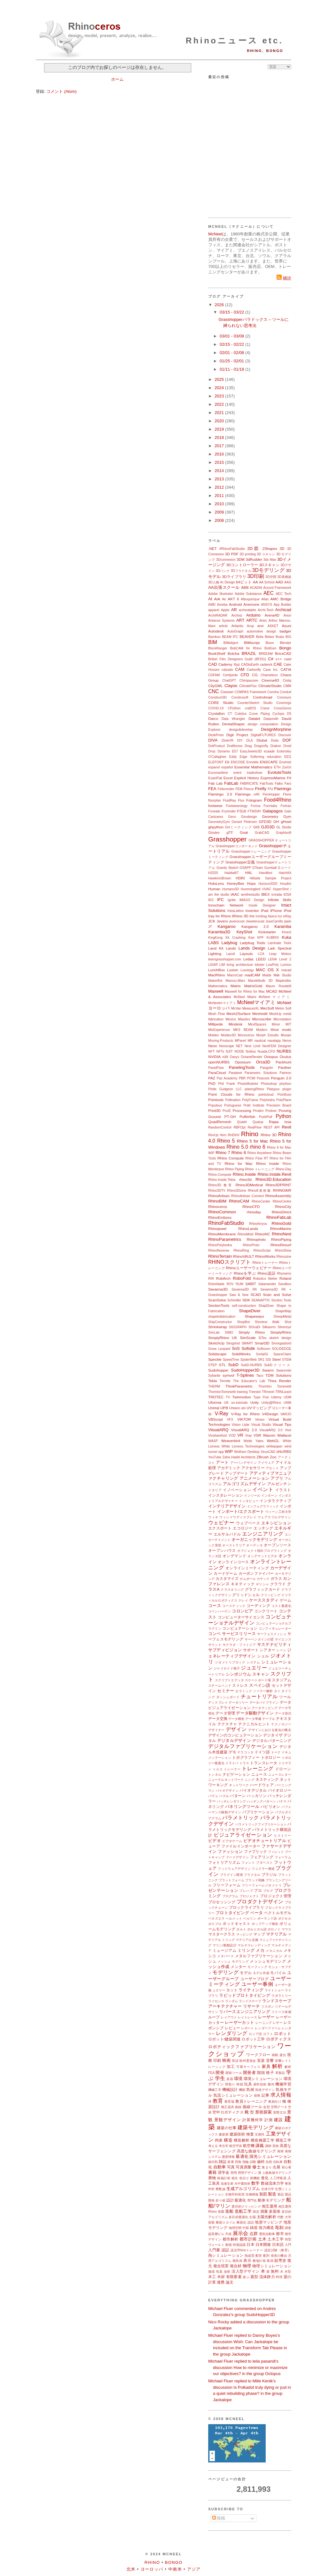 The height and width of the screenshot is (2576, 327). I want to click on rhino 6, so click(257, 1147).